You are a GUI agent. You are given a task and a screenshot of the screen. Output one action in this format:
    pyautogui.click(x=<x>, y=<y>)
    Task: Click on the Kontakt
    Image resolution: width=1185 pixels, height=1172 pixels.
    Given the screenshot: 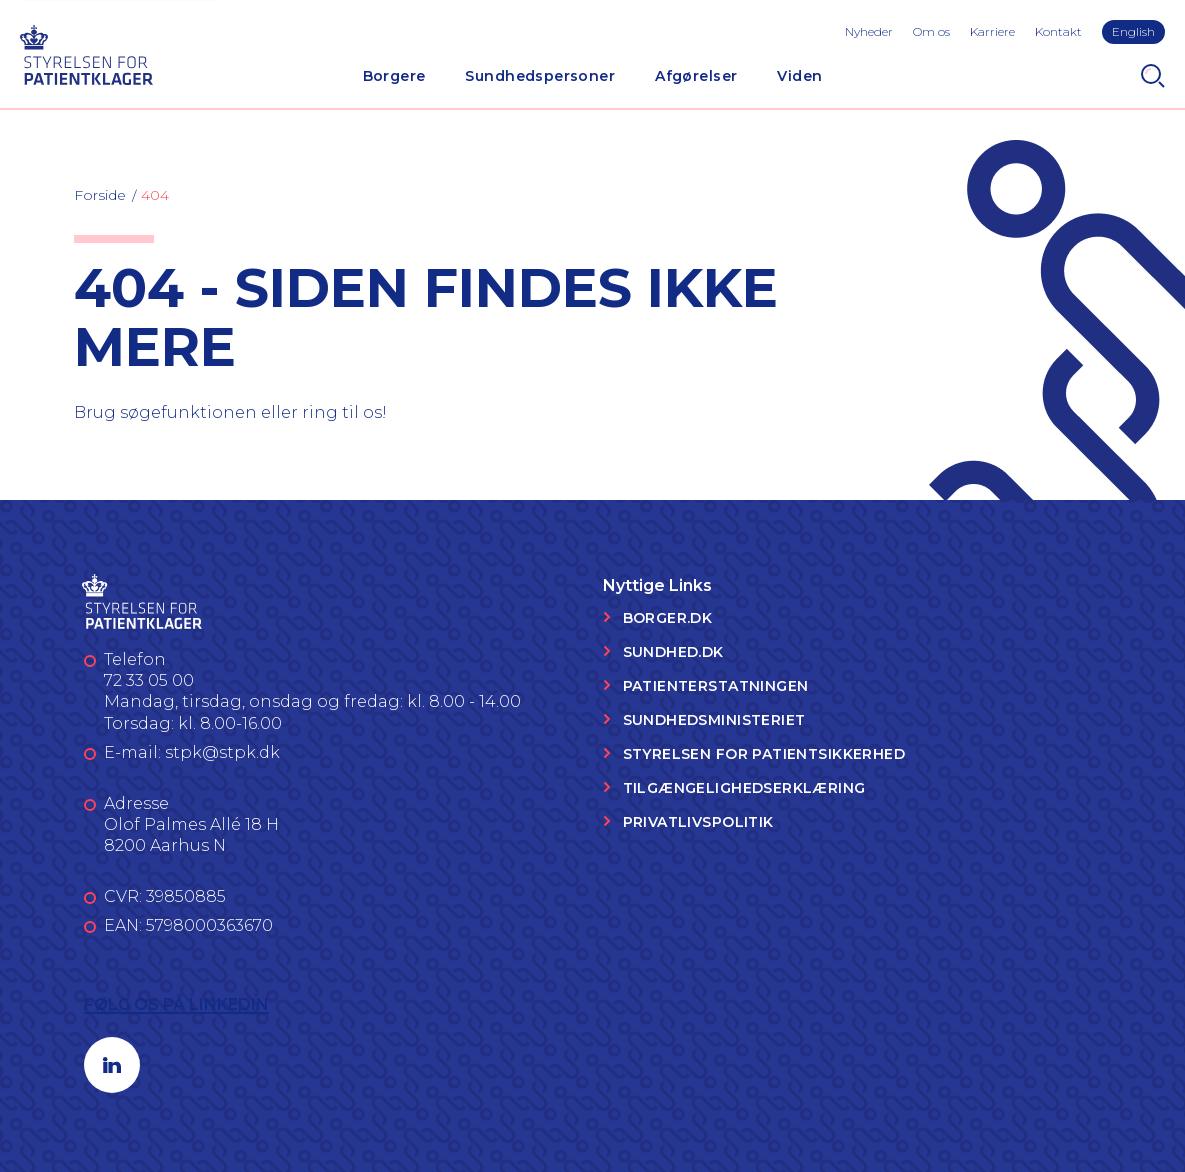 What is the action you would take?
    pyautogui.click(x=1058, y=31)
    